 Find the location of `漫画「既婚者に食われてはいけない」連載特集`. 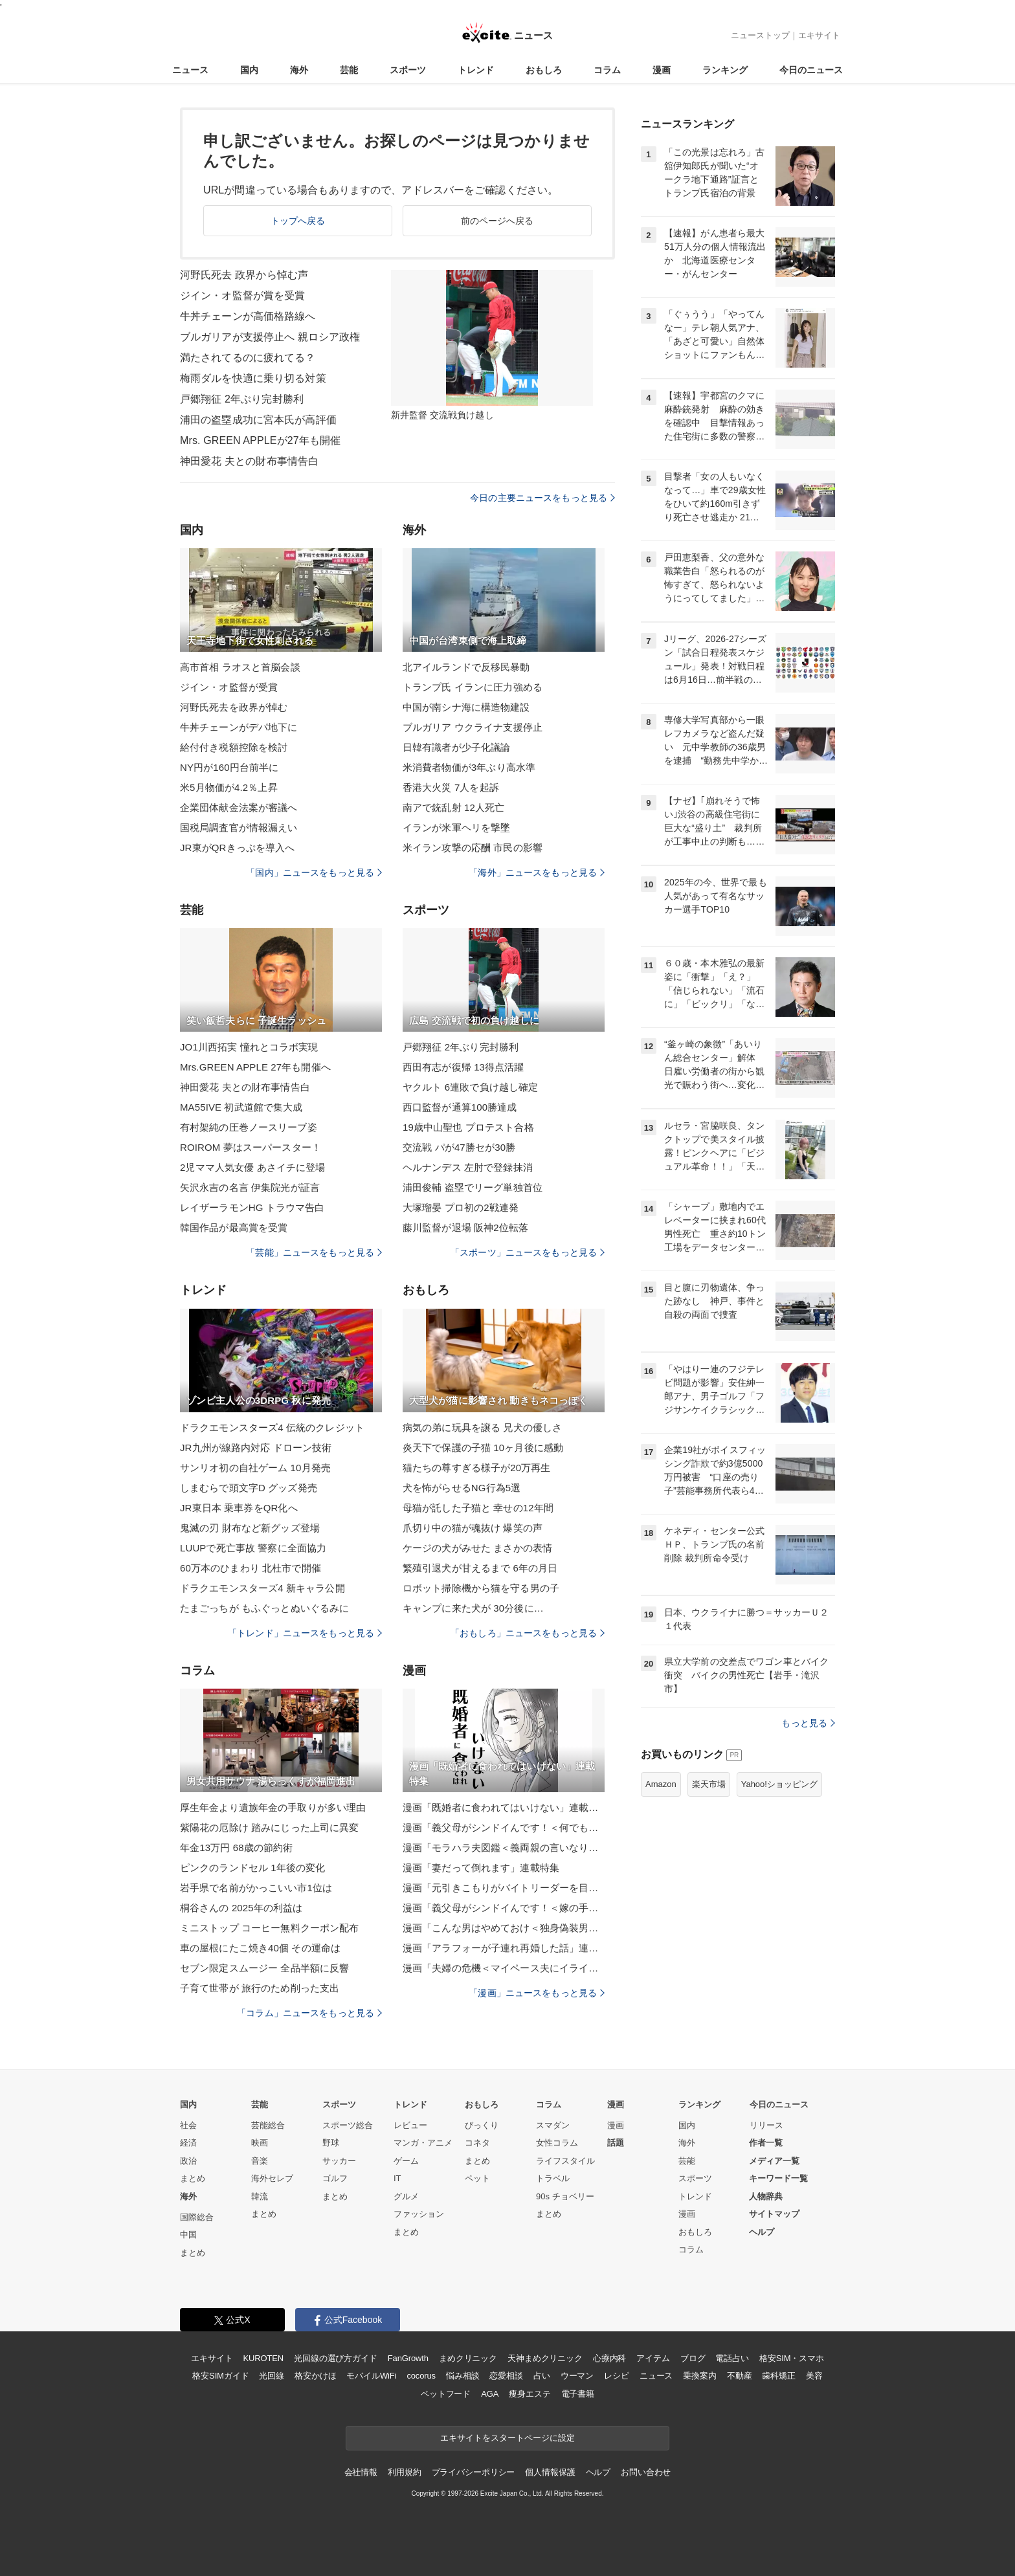

漫画「既婚者に食われてはいけない」連載特集 is located at coordinates (504, 1807).